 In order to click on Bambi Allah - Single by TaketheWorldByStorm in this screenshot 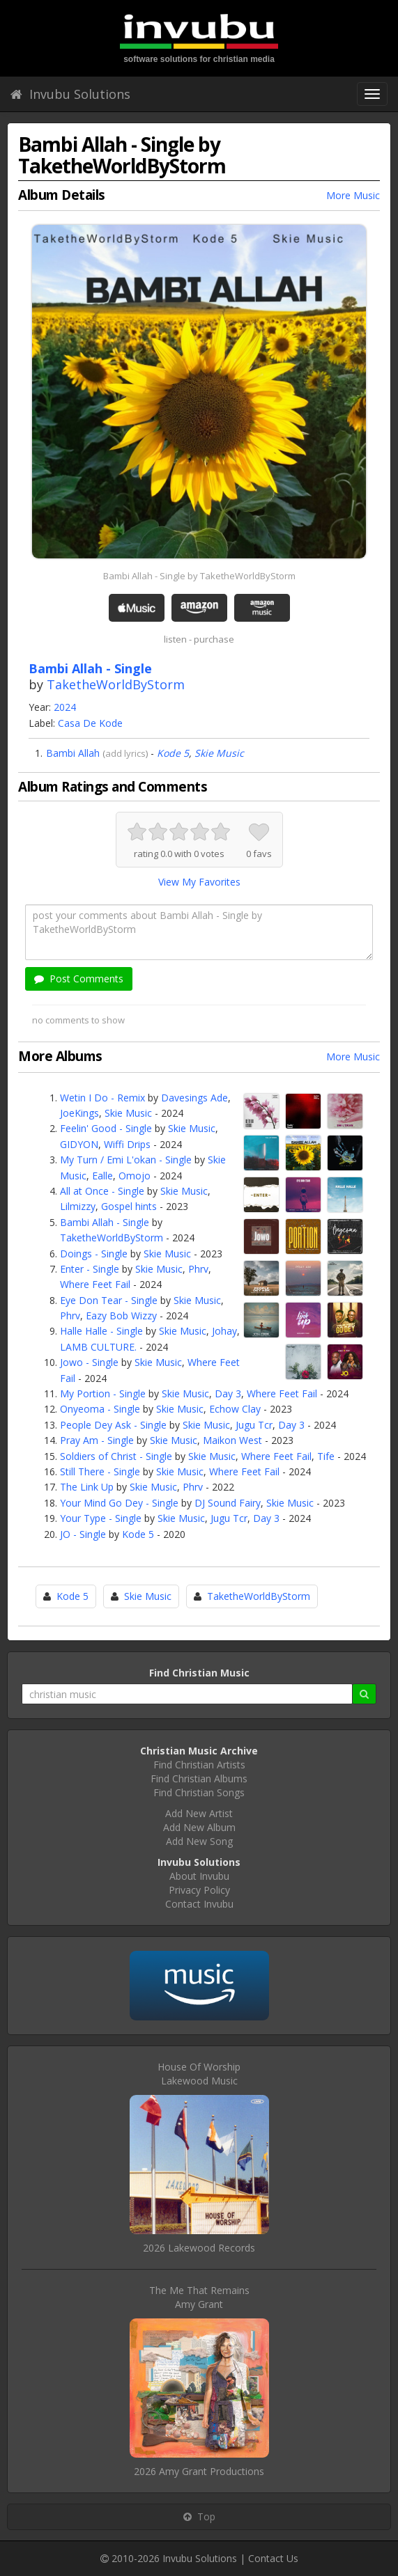, I will do `click(199, 576)`.